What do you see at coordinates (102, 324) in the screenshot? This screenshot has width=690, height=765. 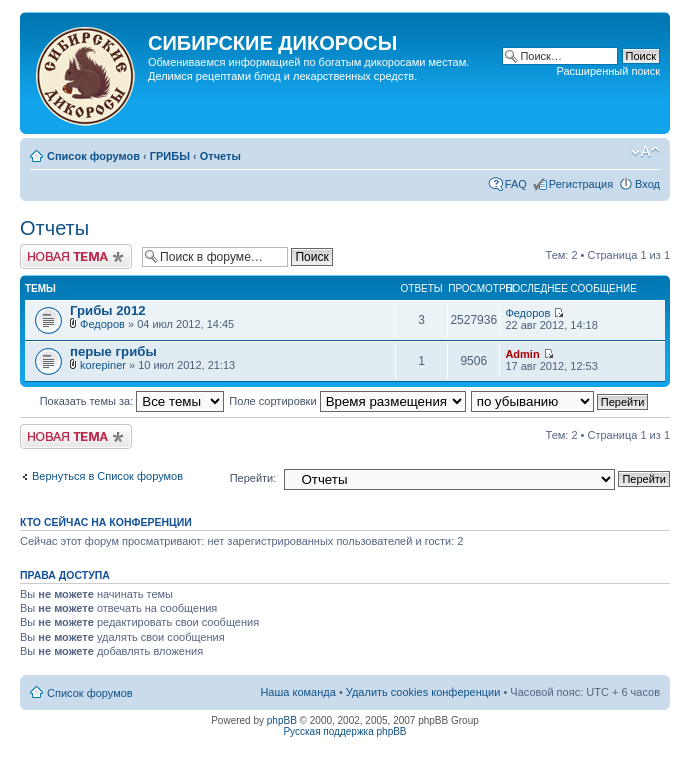 I see `Федоров` at bounding box center [102, 324].